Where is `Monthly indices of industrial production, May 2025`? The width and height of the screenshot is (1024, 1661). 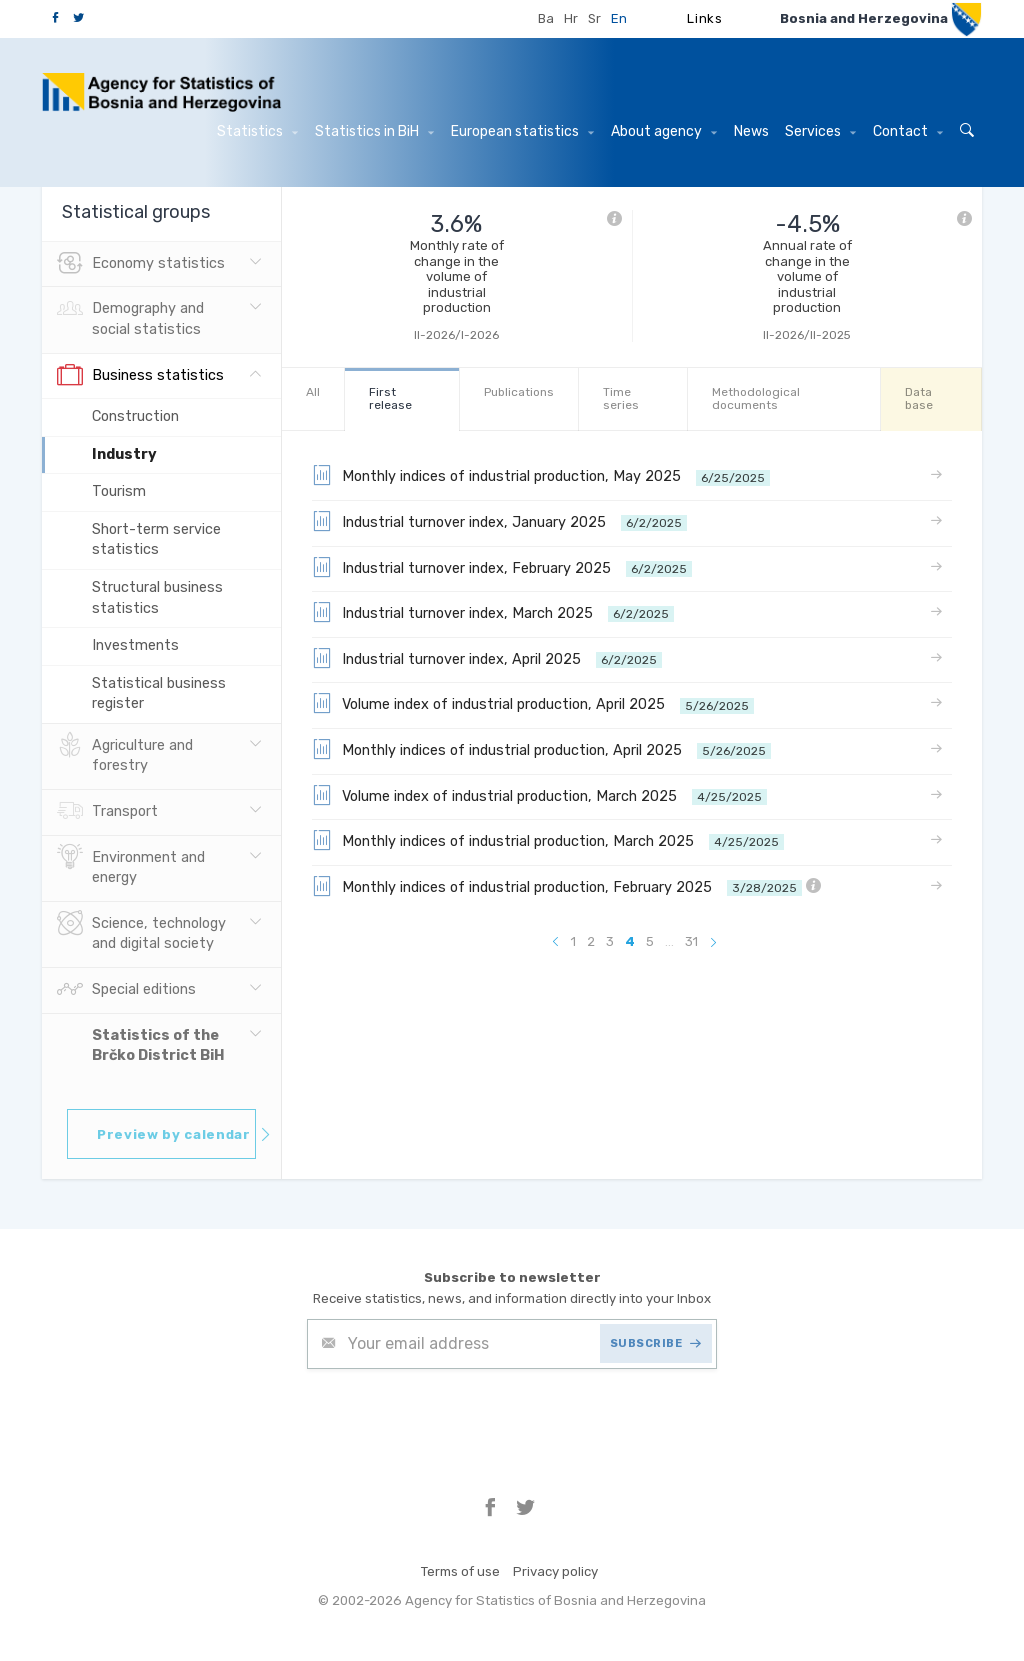
Monthly indices of industrial production, May 2025 is located at coordinates (541, 475).